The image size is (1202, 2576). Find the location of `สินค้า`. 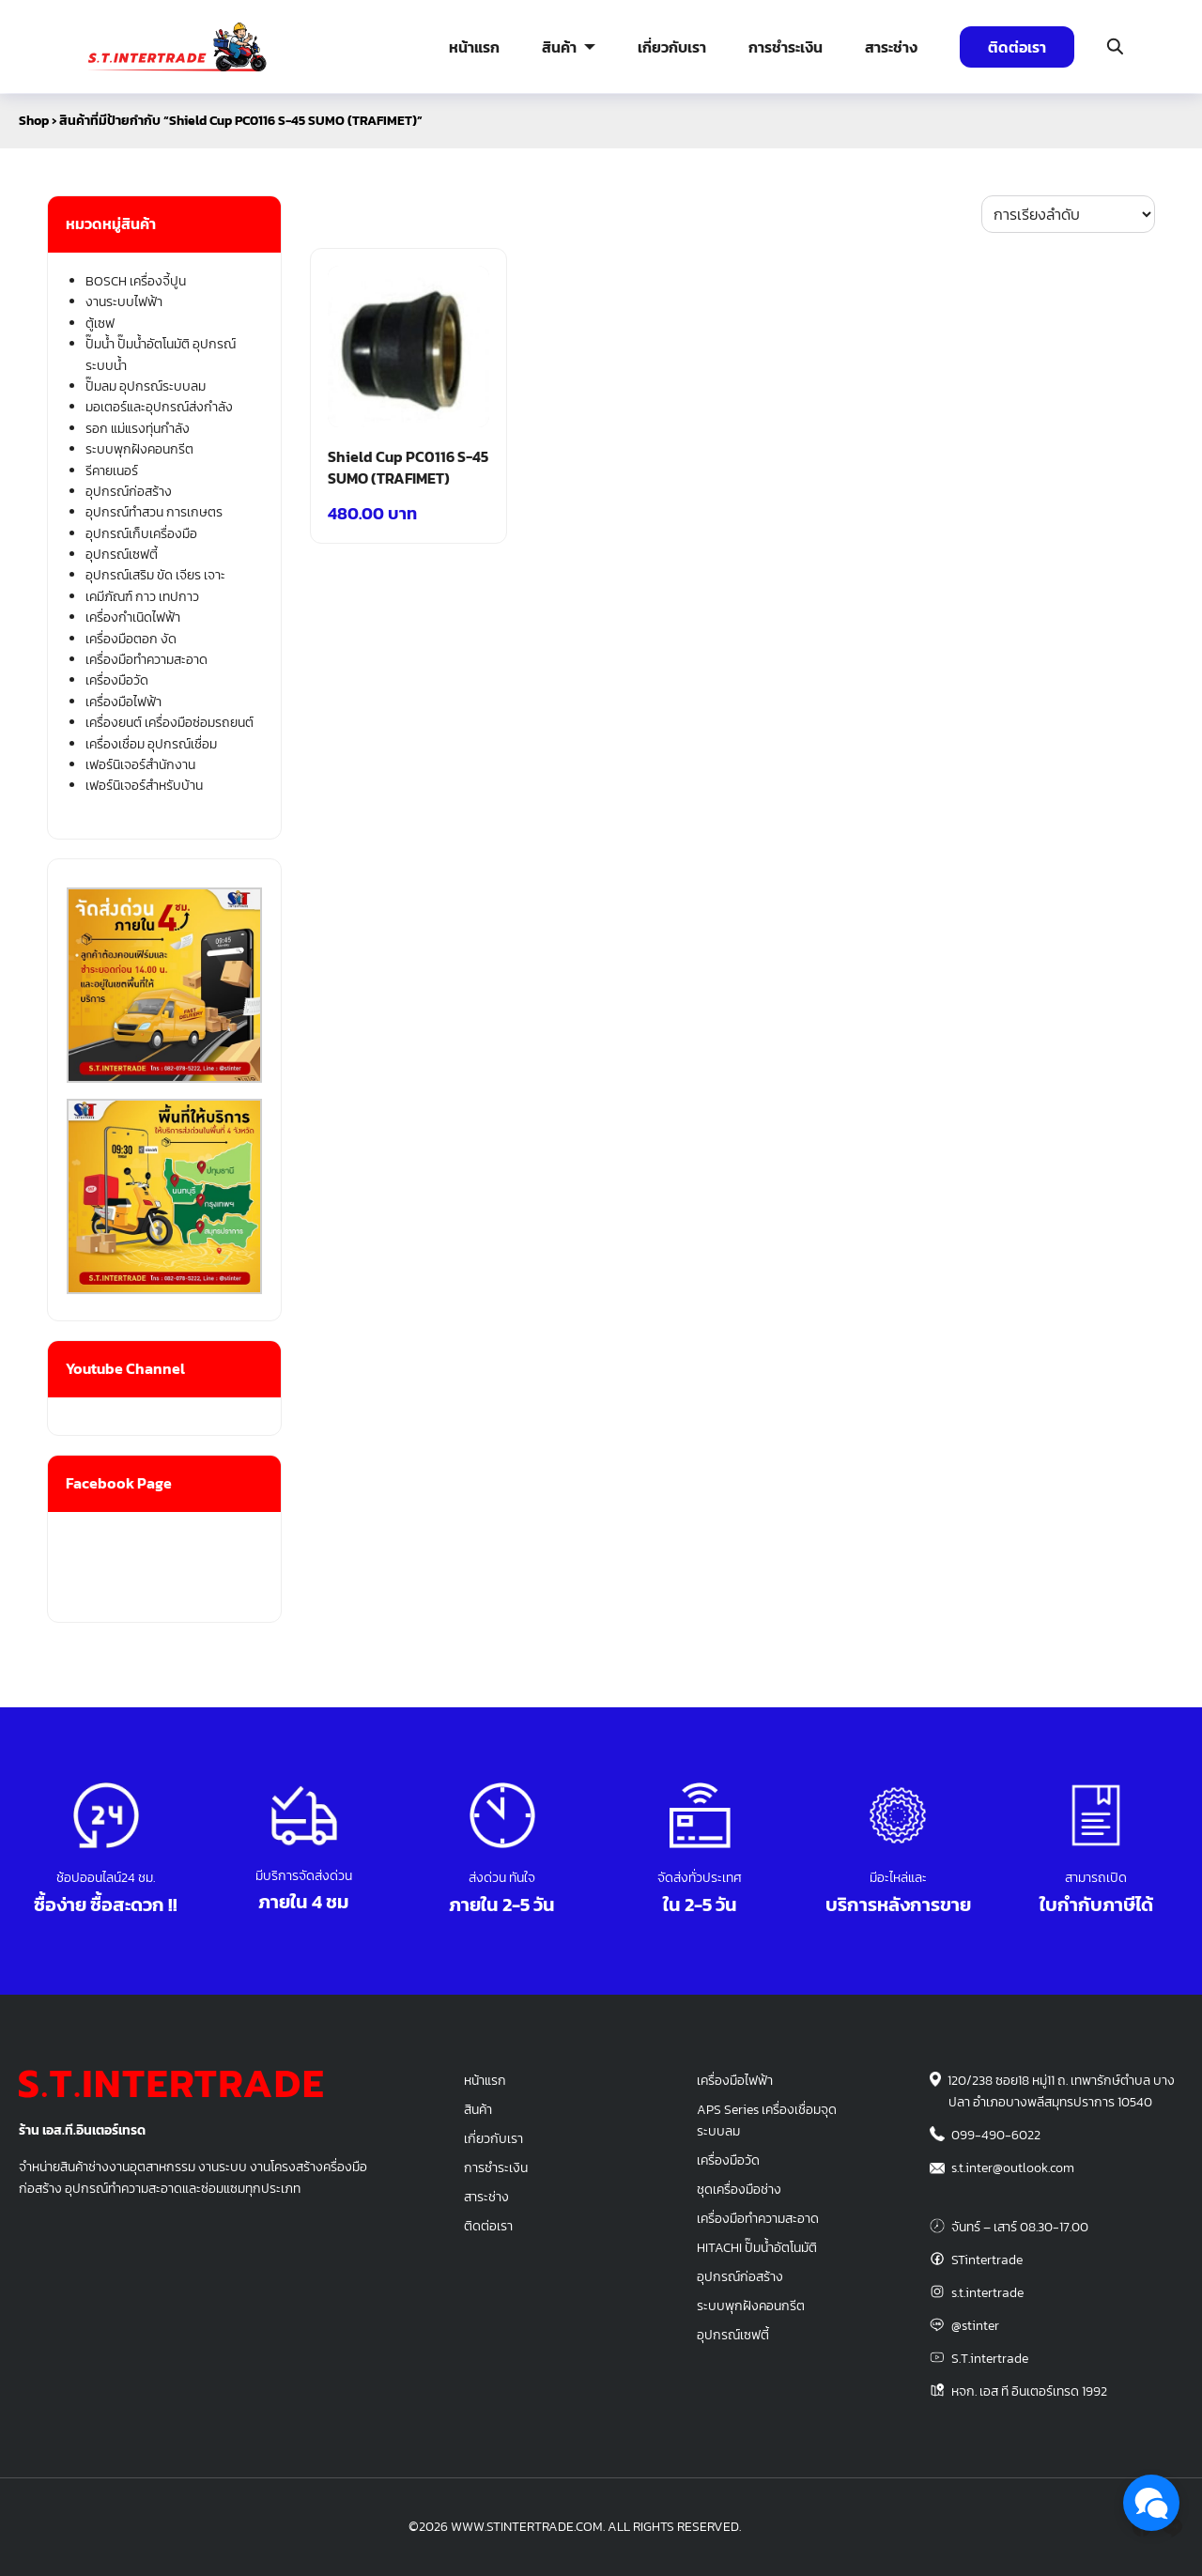

สินค้า is located at coordinates (559, 47).